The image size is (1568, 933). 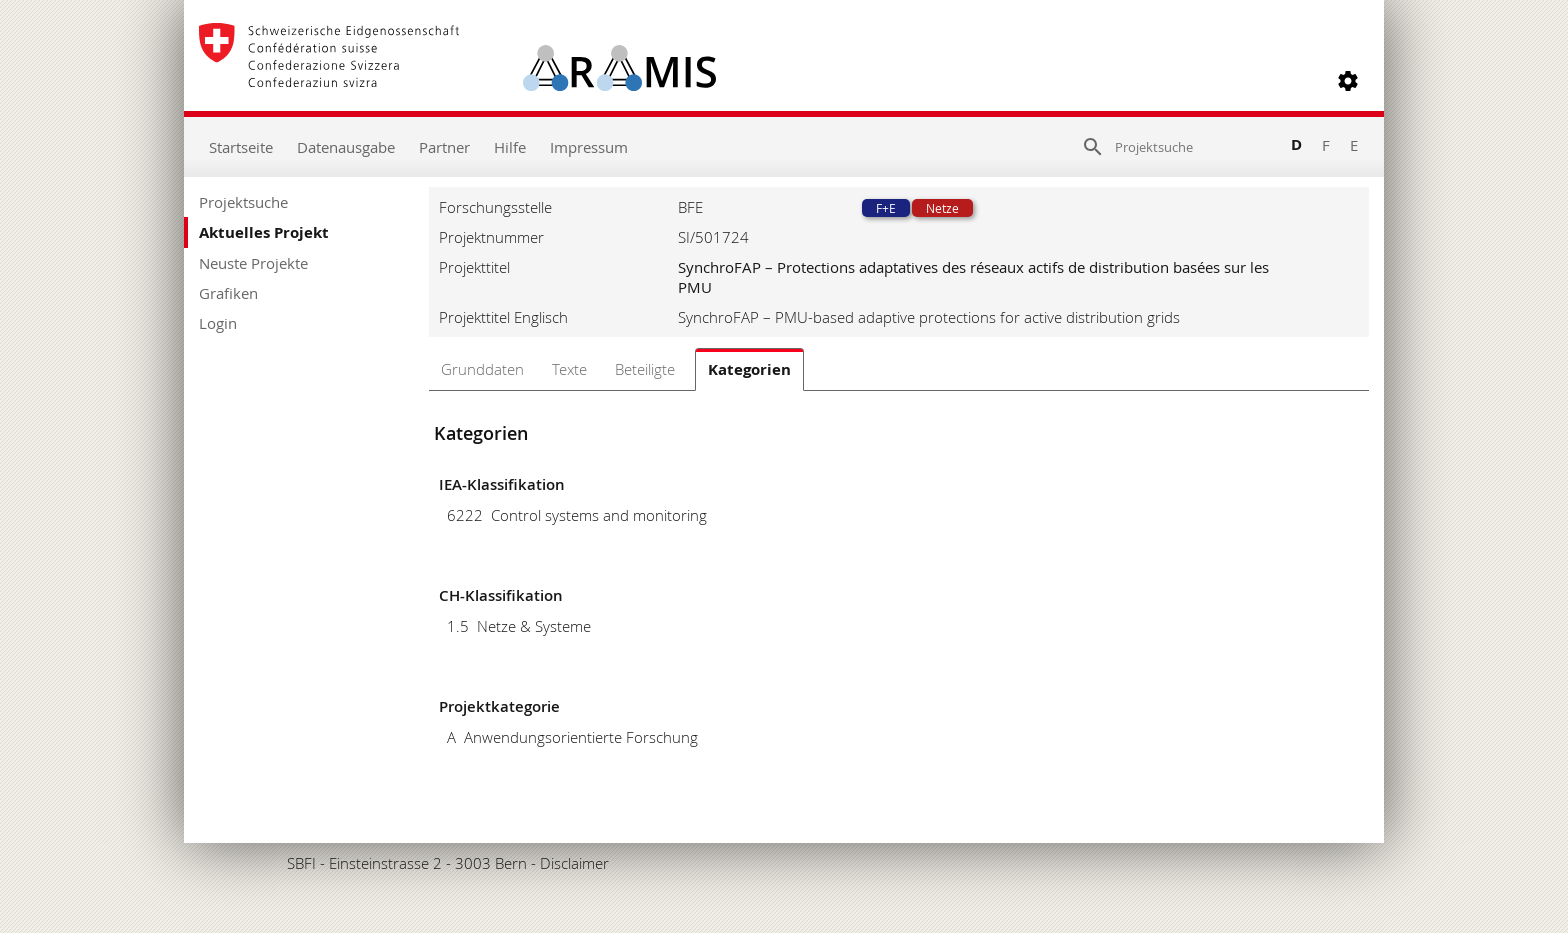 I want to click on Login, so click(x=218, y=323).